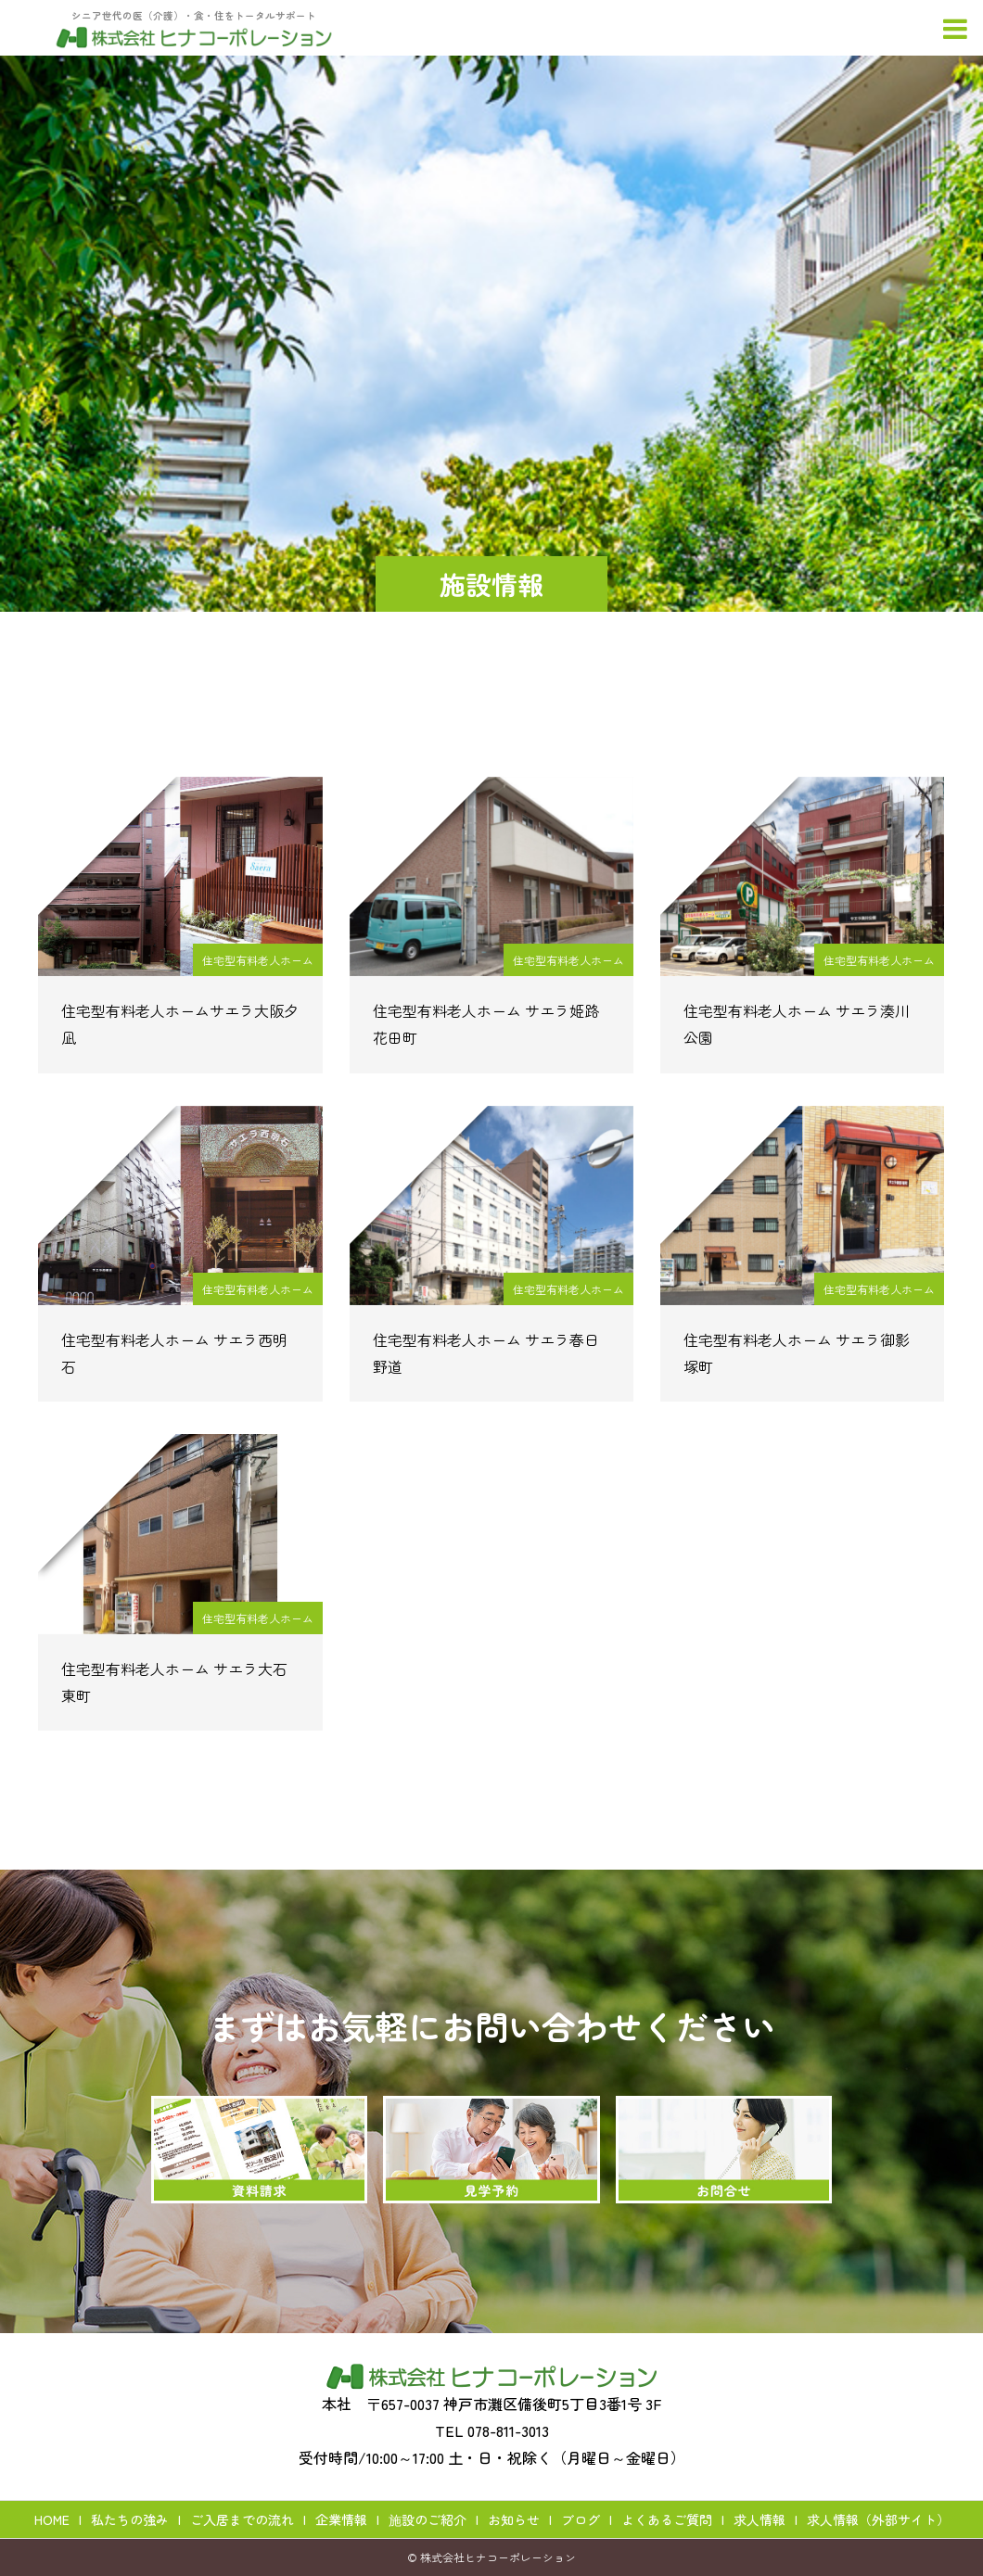 Image resolution: width=983 pixels, height=2576 pixels. What do you see at coordinates (341, 2519) in the screenshot?
I see `企業情報` at bounding box center [341, 2519].